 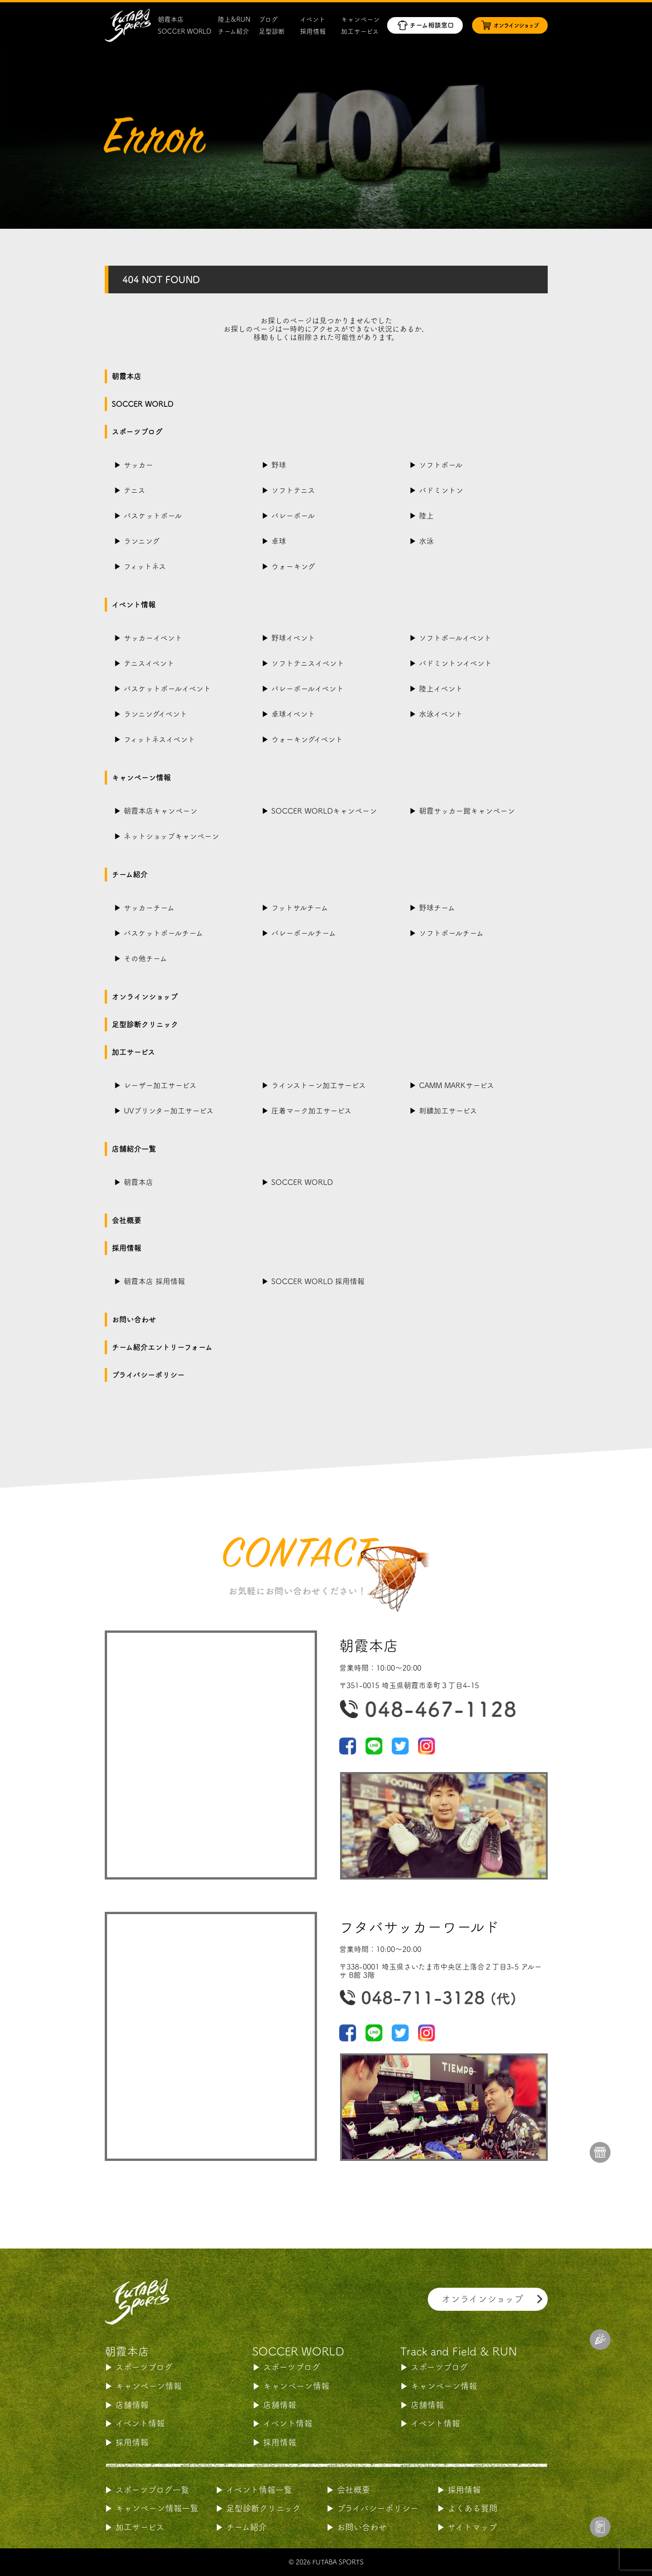 What do you see at coordinates (467, 811) in the screenshot?
I see `朝霞サッカー館キャンペーン` at bounding box center [467, 811].